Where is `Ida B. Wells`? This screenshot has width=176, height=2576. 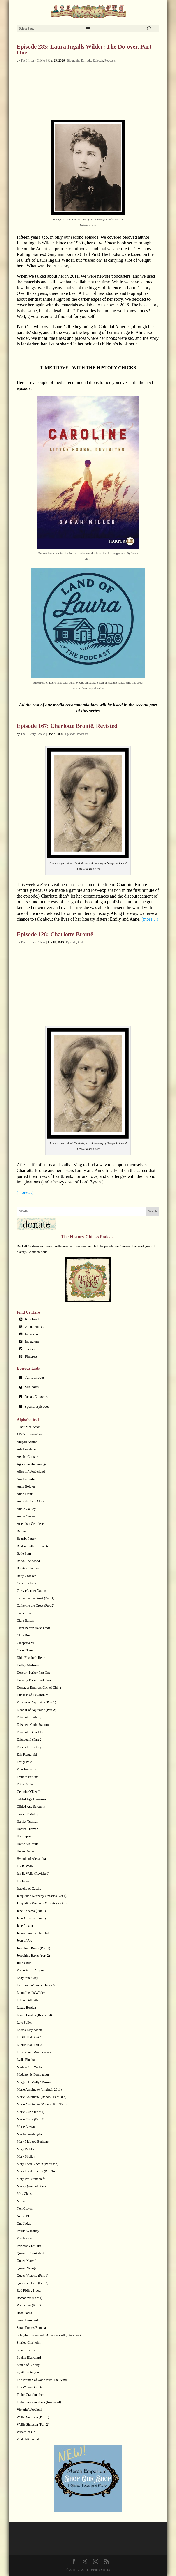 Ida B. Wells is located at coordinates (25, 1866).